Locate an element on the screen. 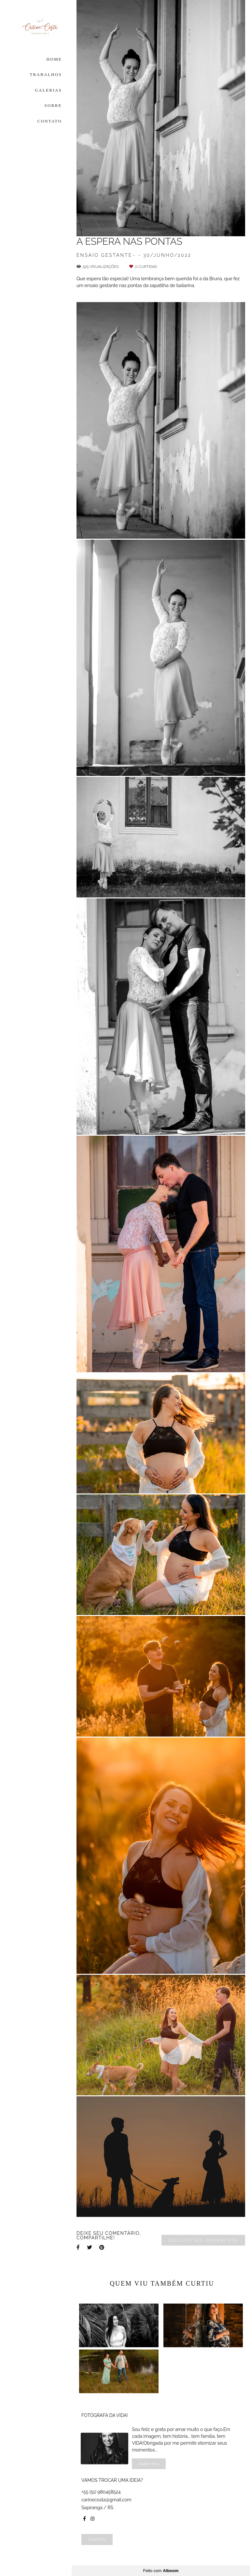  Contato is located at coordinates (97, 2539).